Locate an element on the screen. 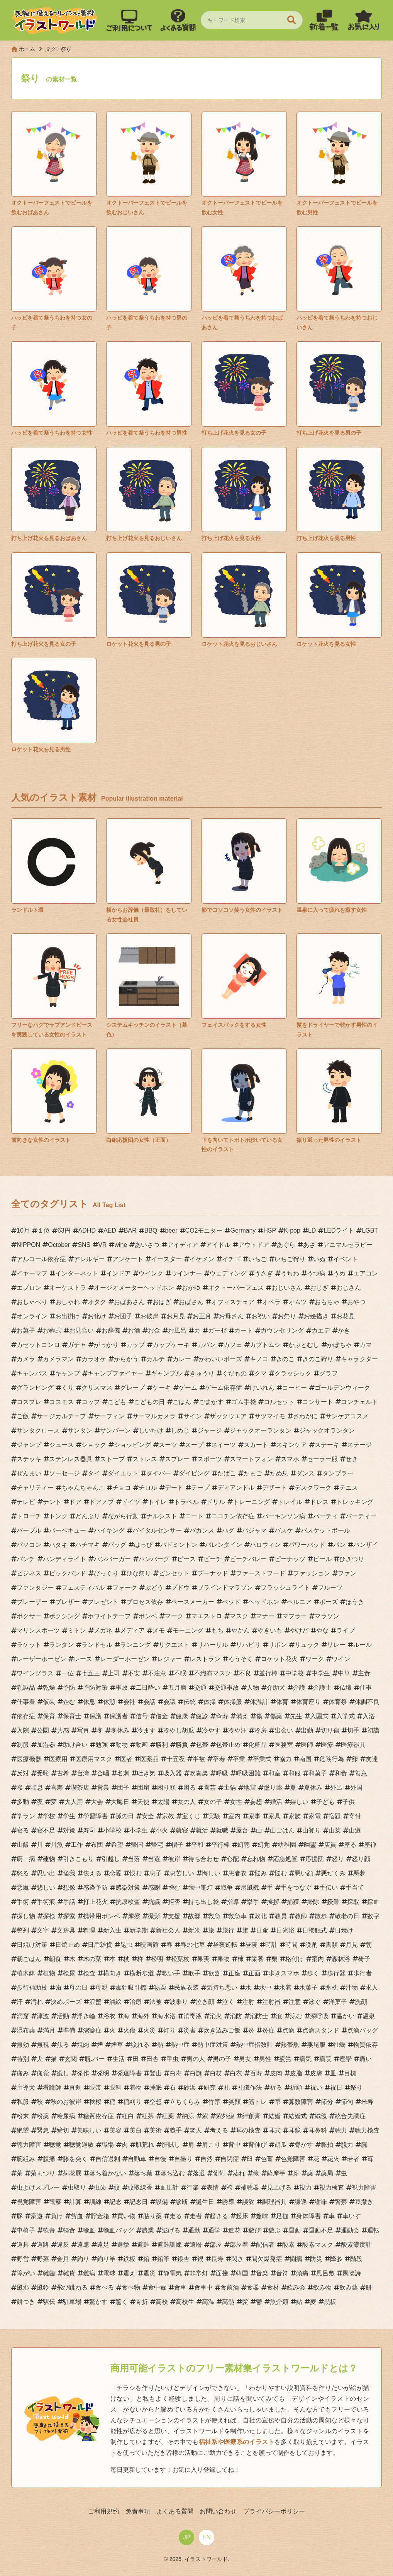 The width and height of the screenshot is (393, 2576). 補聴器 is located at coordinates (250, 2187).